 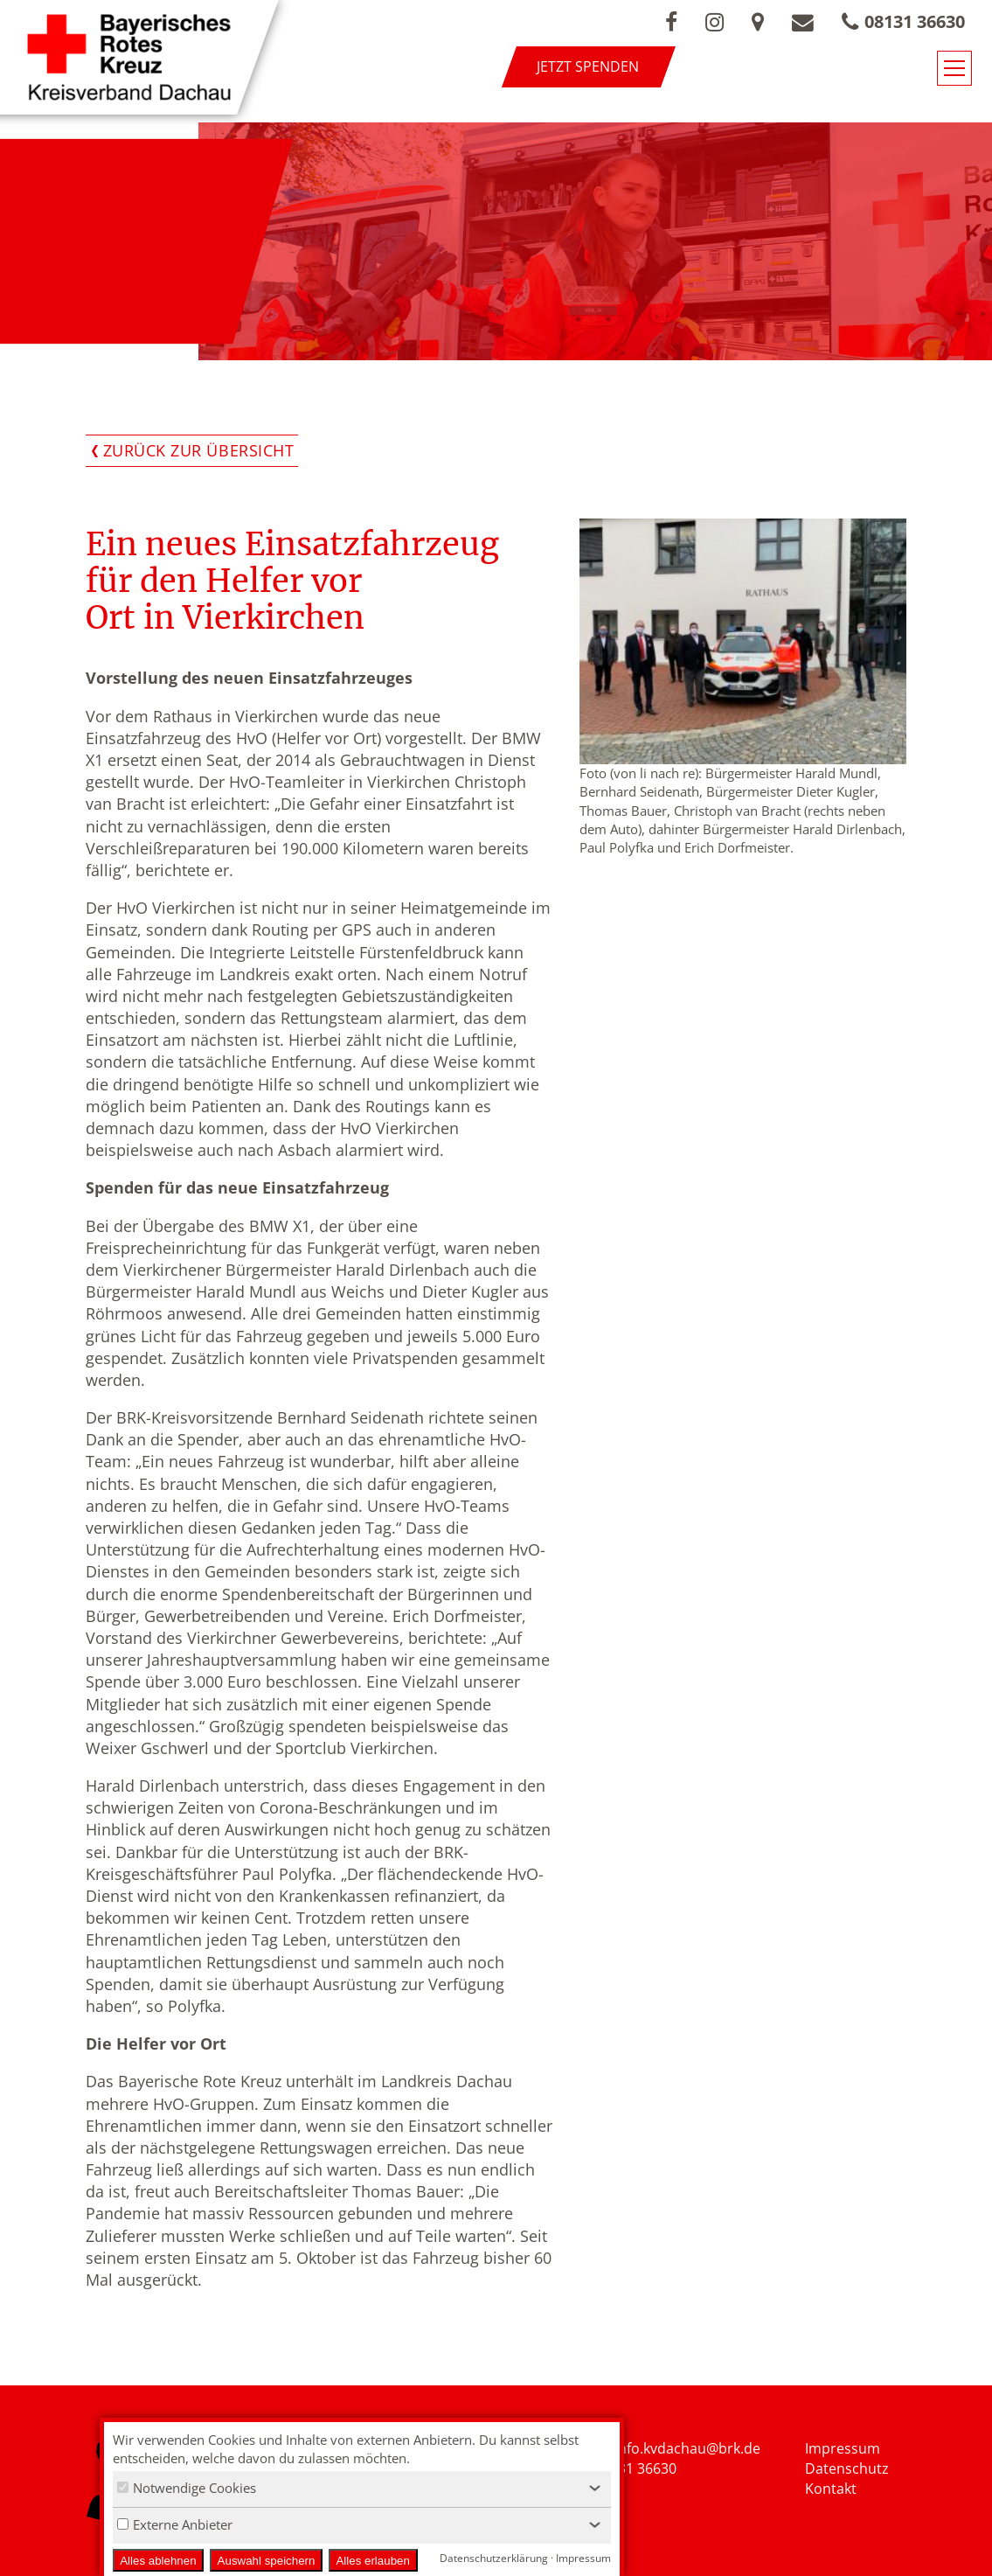 I want to click on [Navigationsmenü öffnen/schließen], so click(x=954, y=68).